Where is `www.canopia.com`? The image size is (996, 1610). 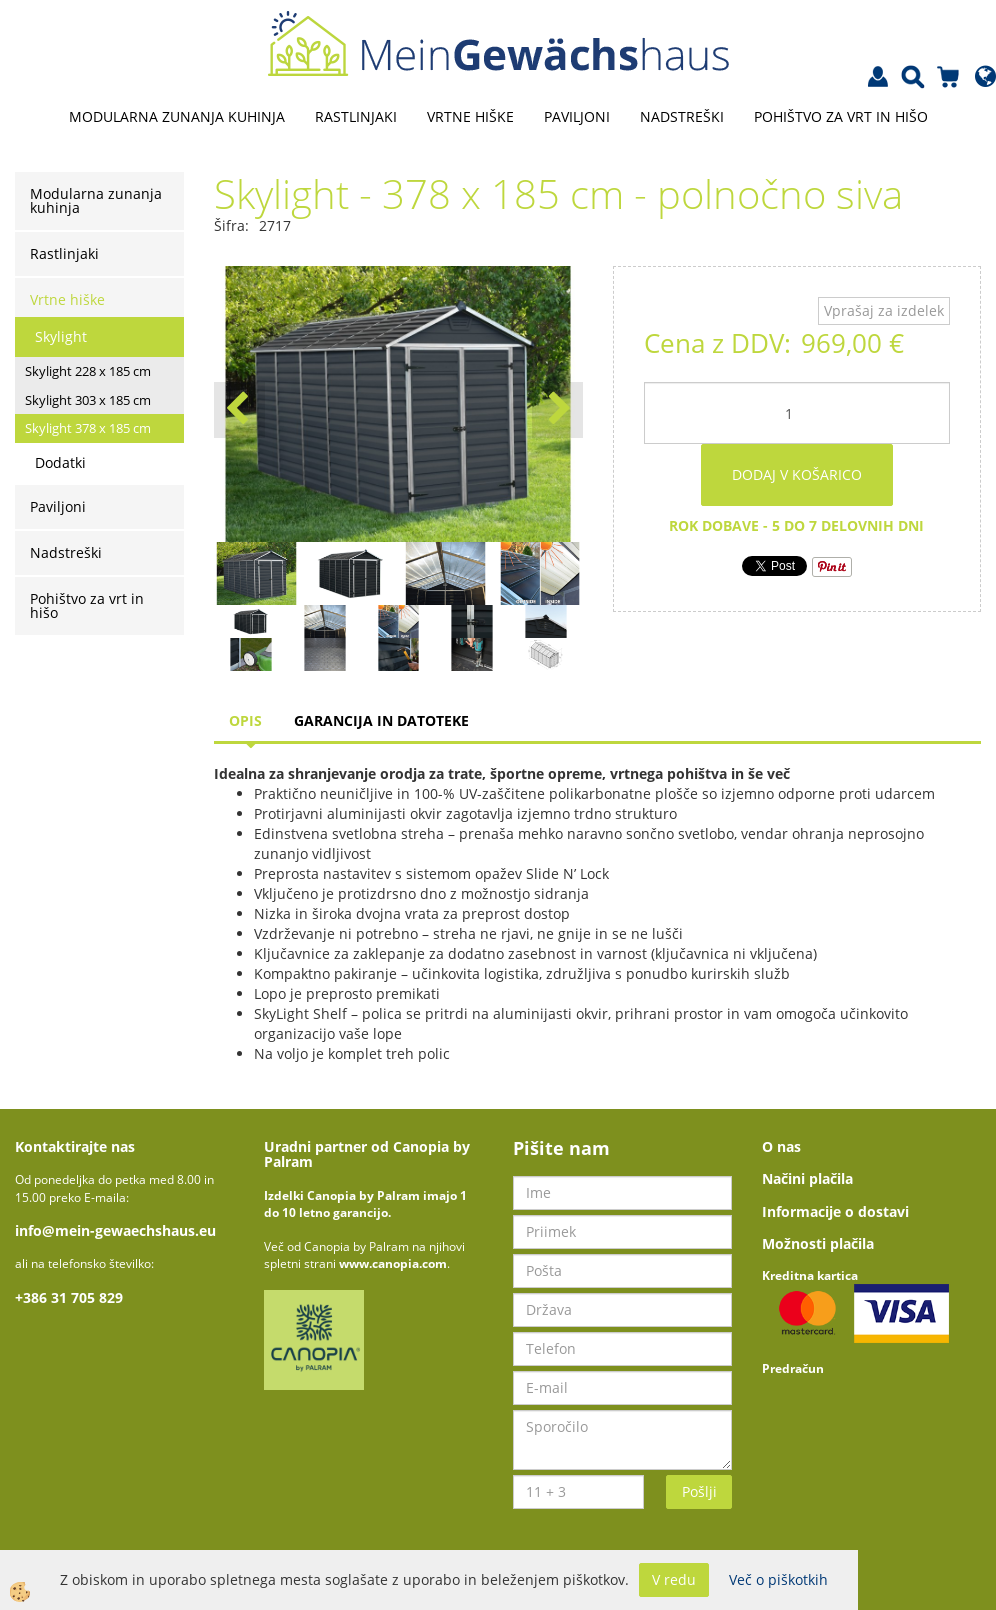 www.canopia.com is located at coordinates (393, 1263).